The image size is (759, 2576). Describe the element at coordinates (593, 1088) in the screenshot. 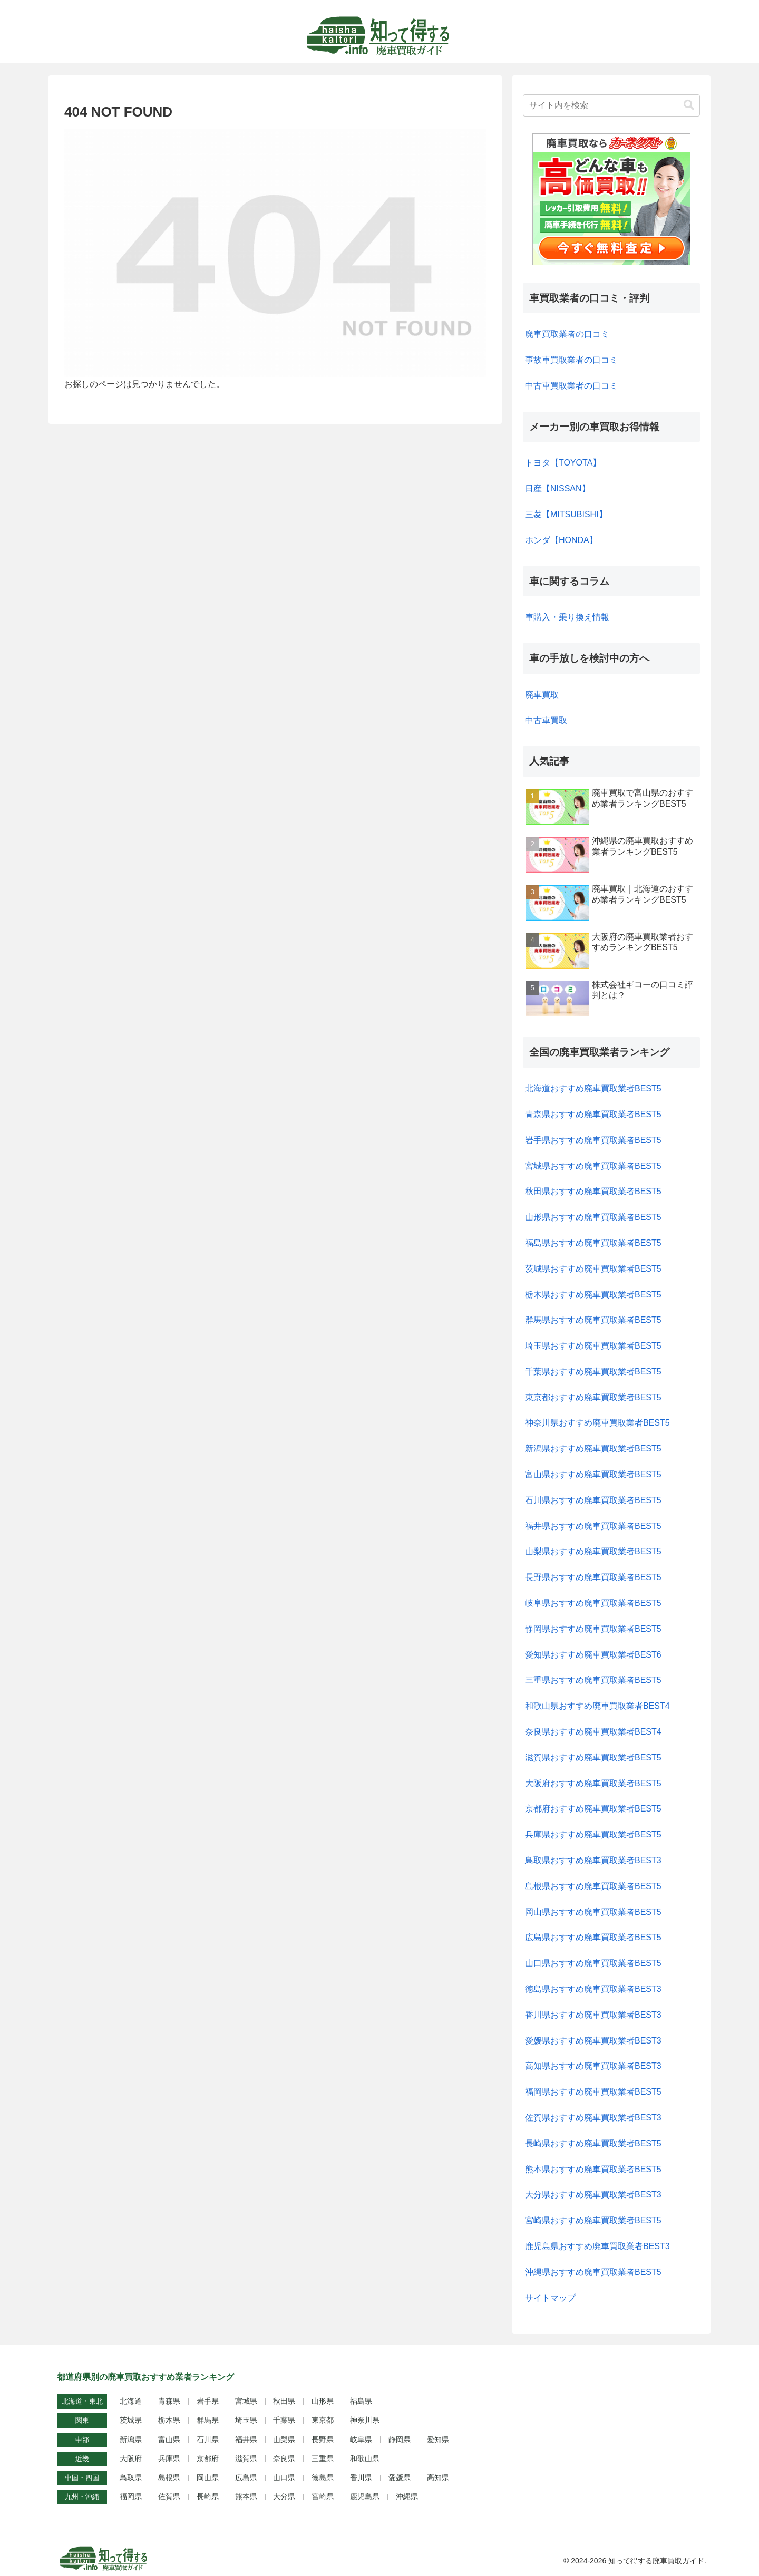

I see `北海道おすすめ廃車買取業者BEST5` at that location.